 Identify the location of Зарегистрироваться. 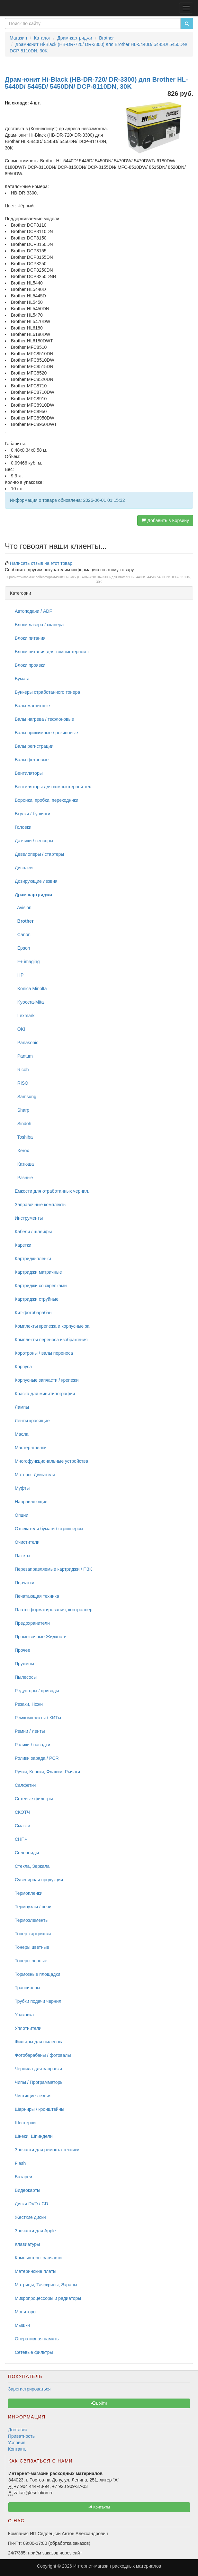
(29, 2388).